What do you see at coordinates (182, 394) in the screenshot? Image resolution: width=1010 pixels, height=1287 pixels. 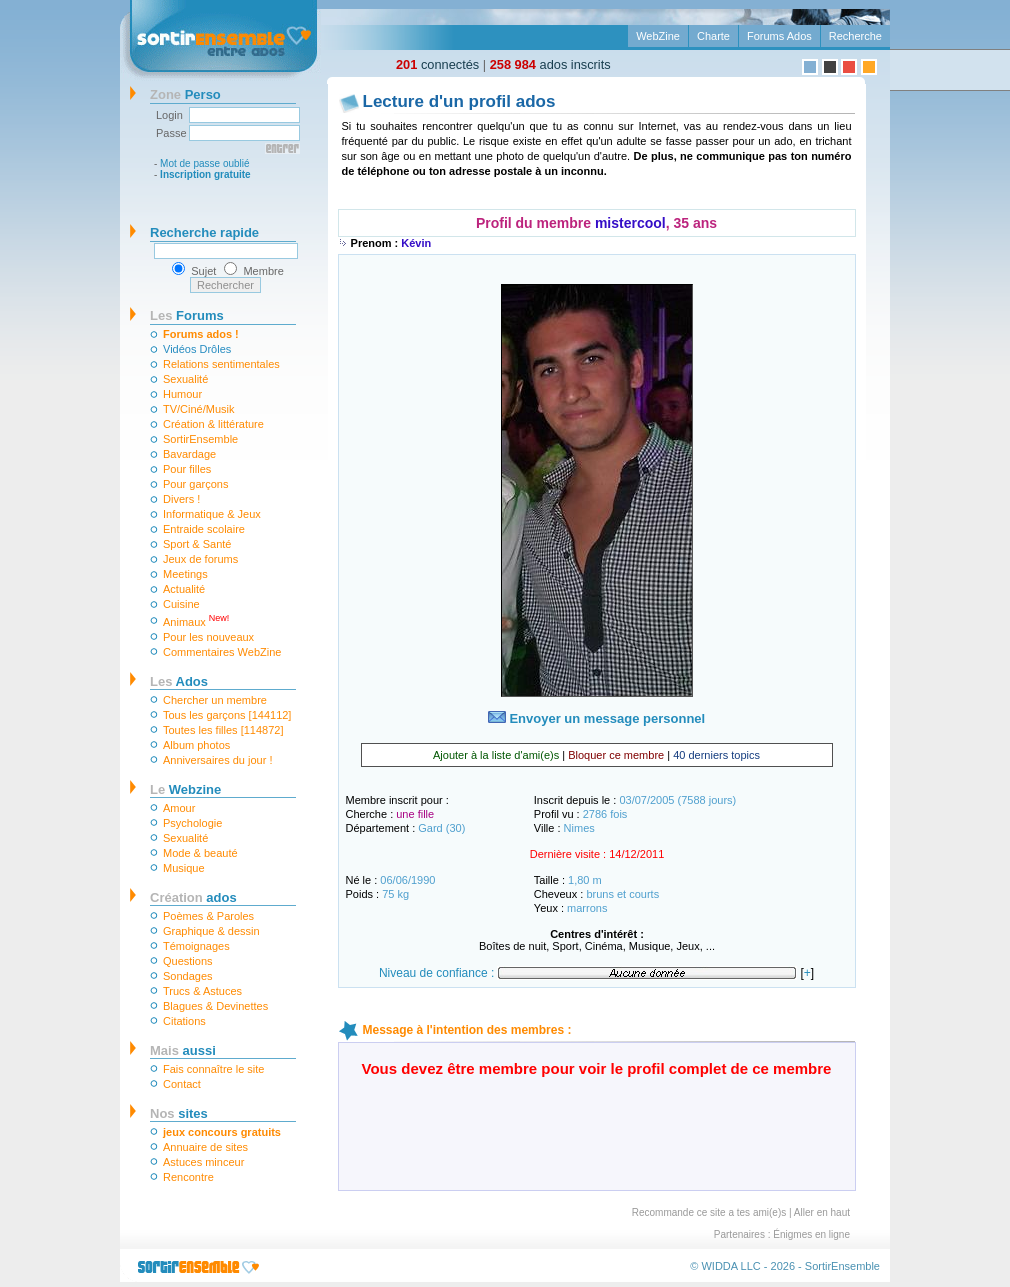 I see `Humour` at bounding box center [182, 394].